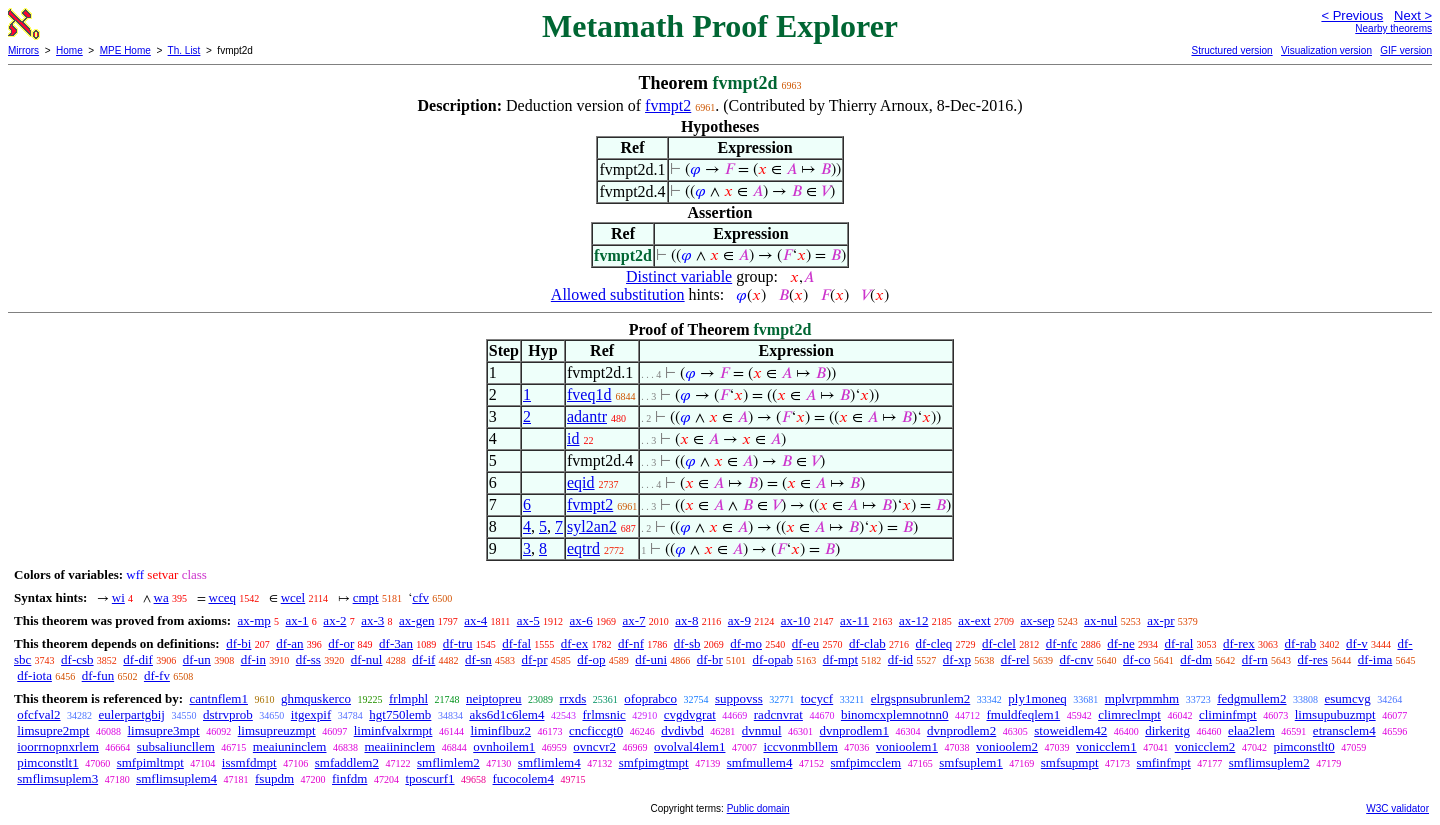 This screenshot has height=825, width=1440. What do you see at coordinates (1251, 730) in the screenshot?
I see `elaa2lem` at bounding box center [1251, 730].